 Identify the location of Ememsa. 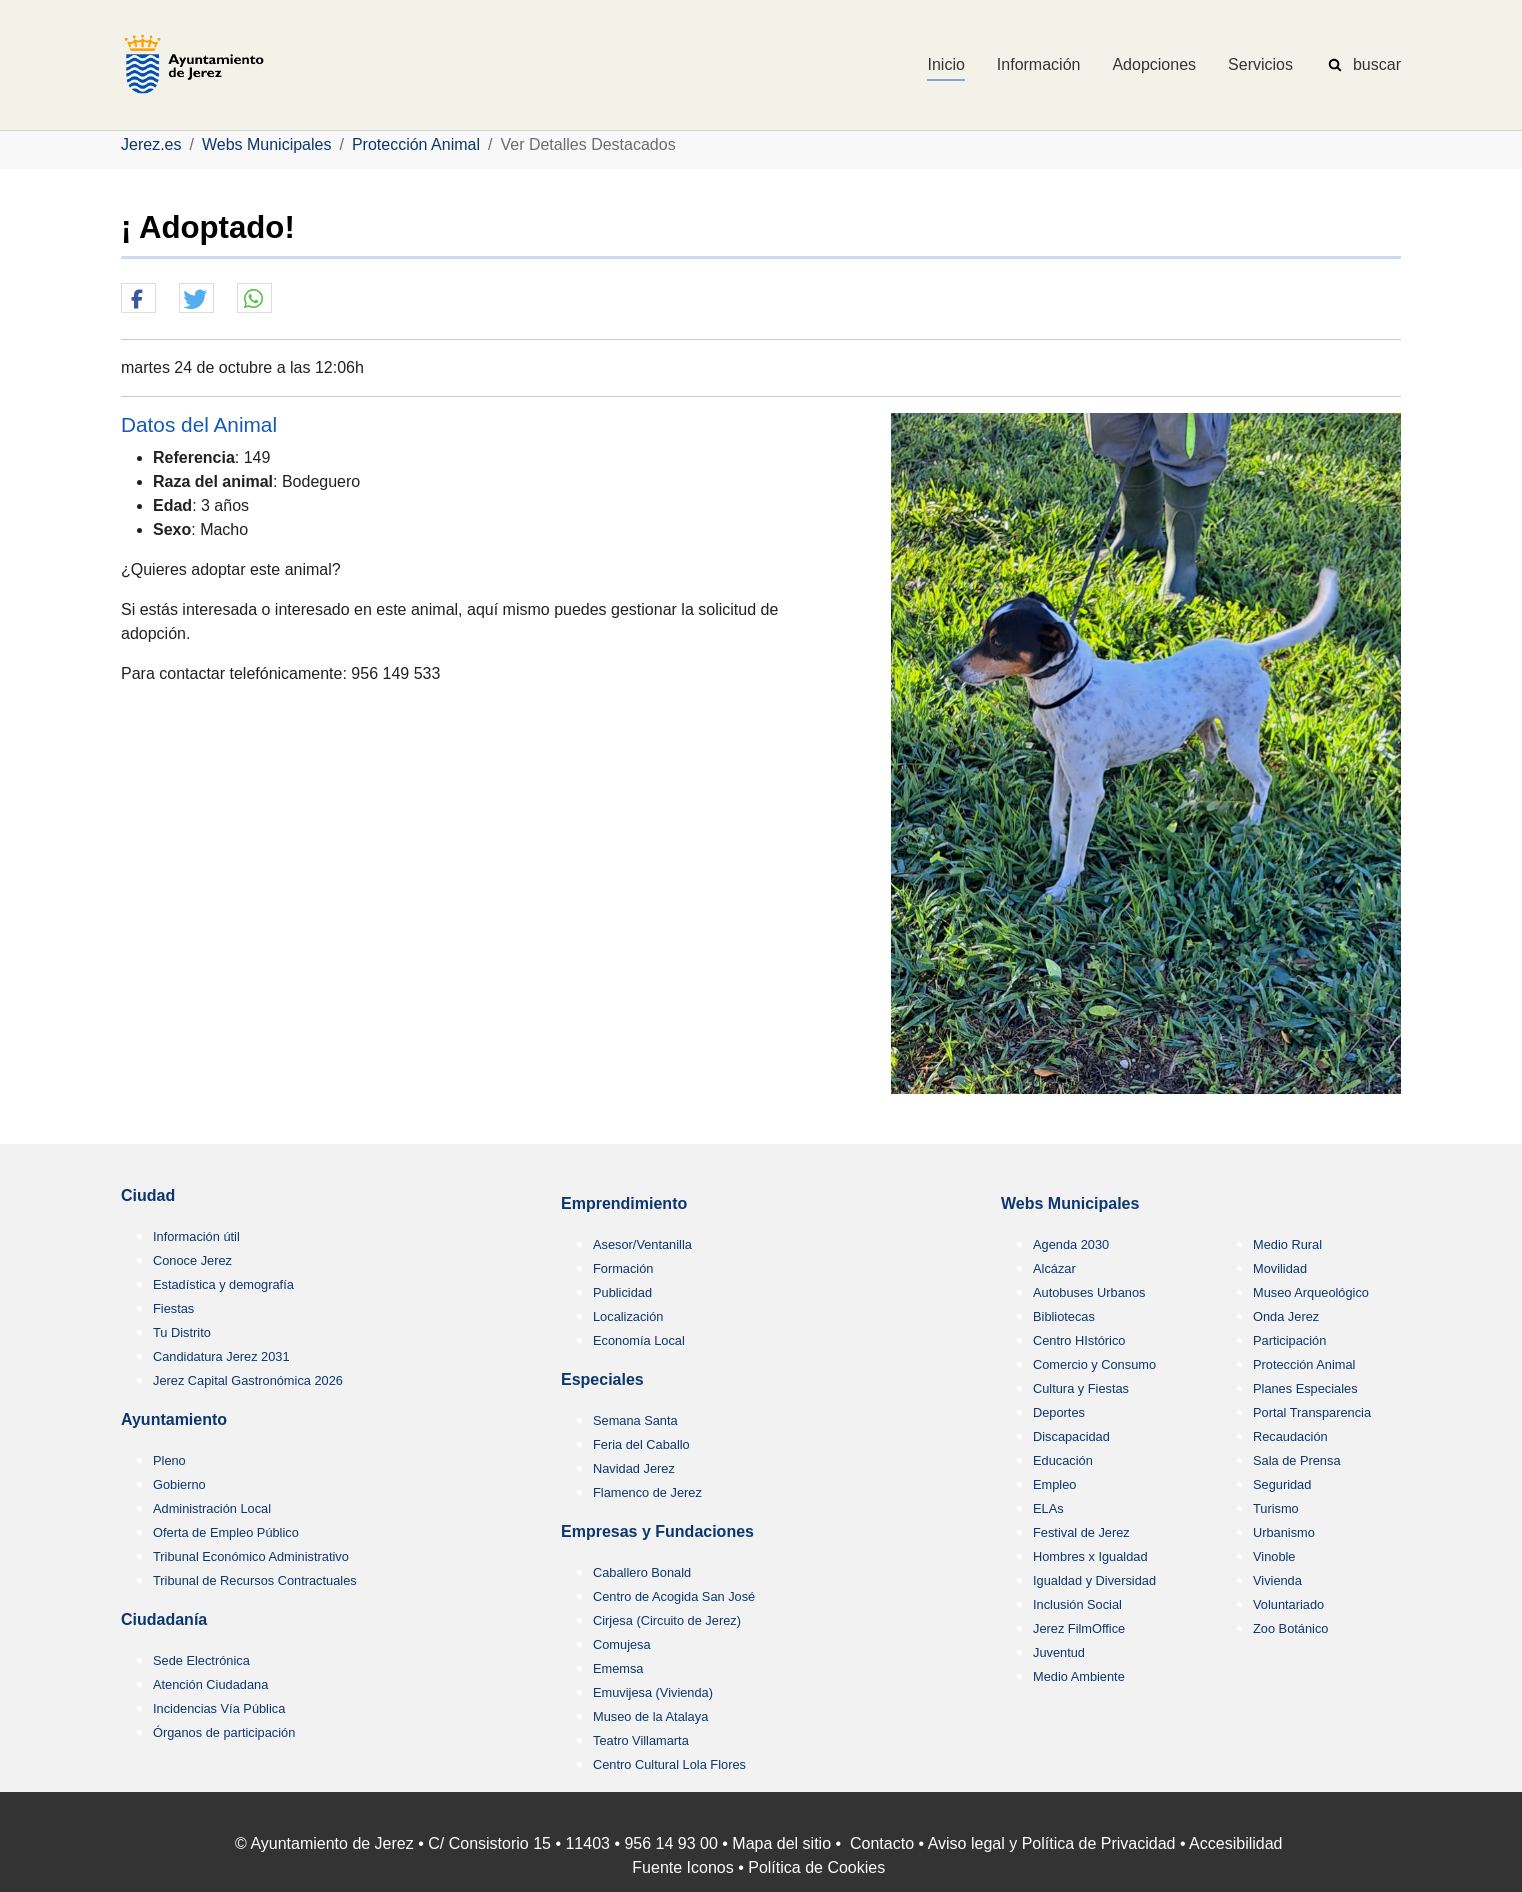
(618, 1668).